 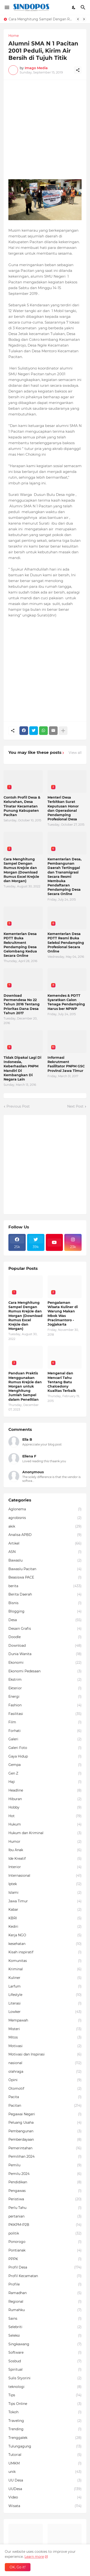 I want to click on Pemberdayaan, so click(x=45, y=2139).